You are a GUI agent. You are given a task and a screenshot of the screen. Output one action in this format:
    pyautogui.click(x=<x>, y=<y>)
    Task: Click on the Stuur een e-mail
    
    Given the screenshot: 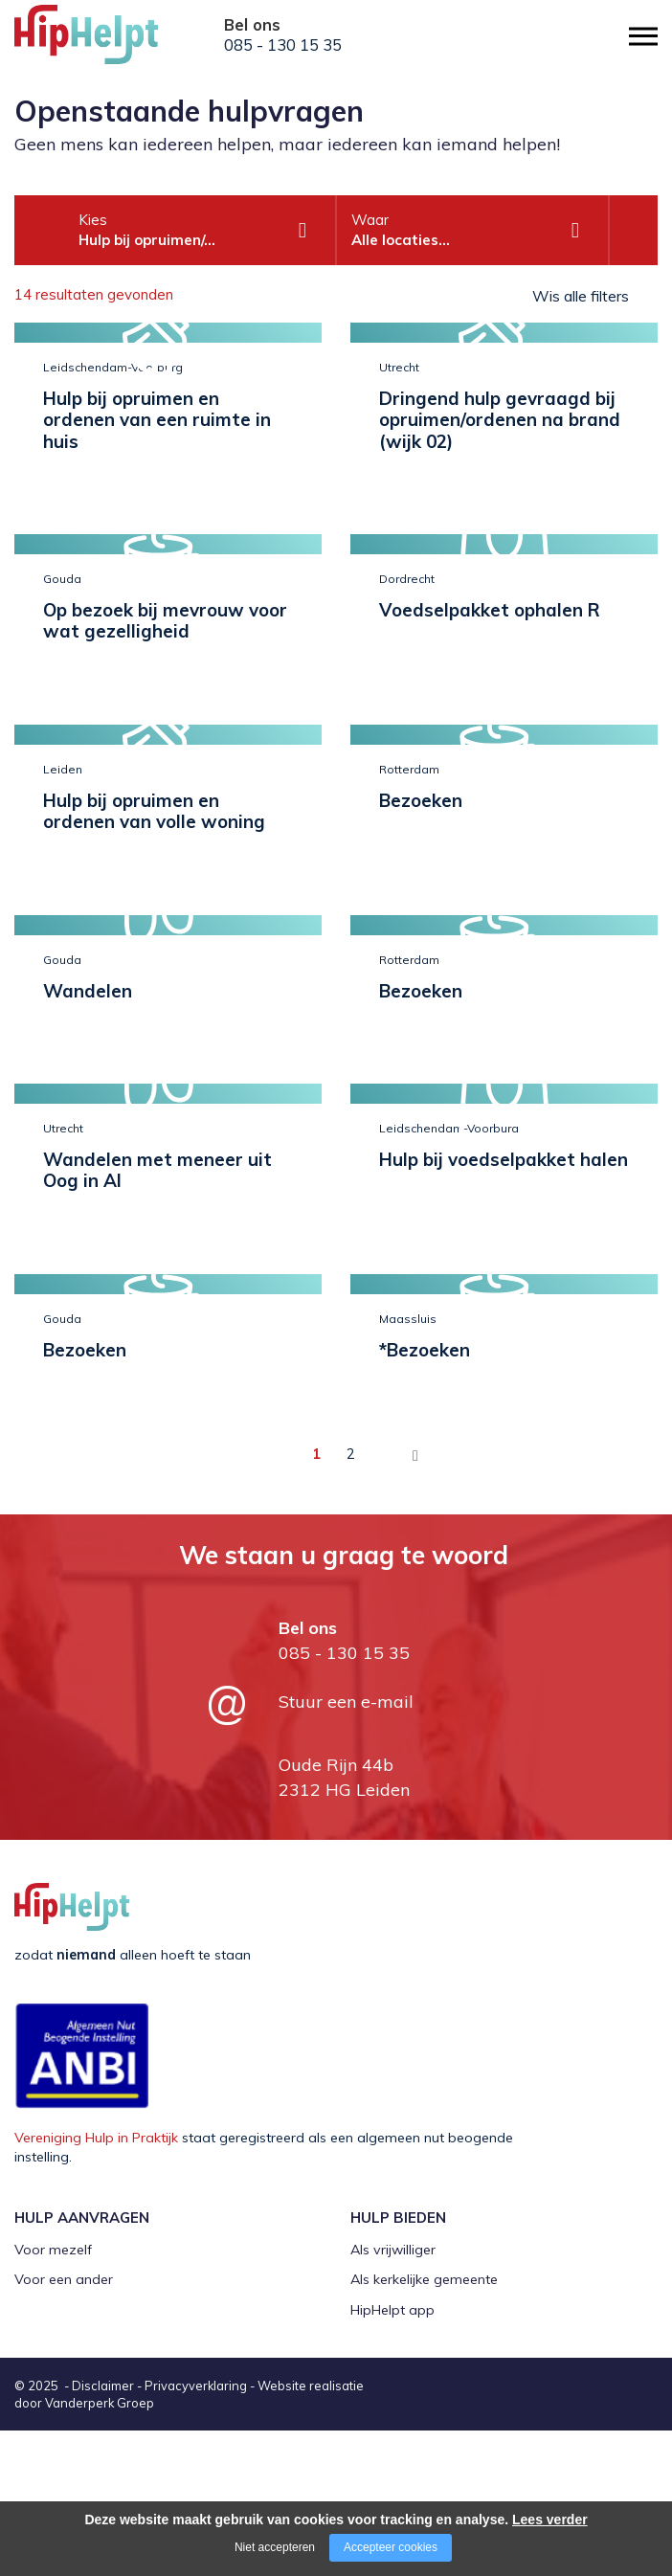 What is the action you would take?
    pyautogui.click(x=346, y=1702)
    